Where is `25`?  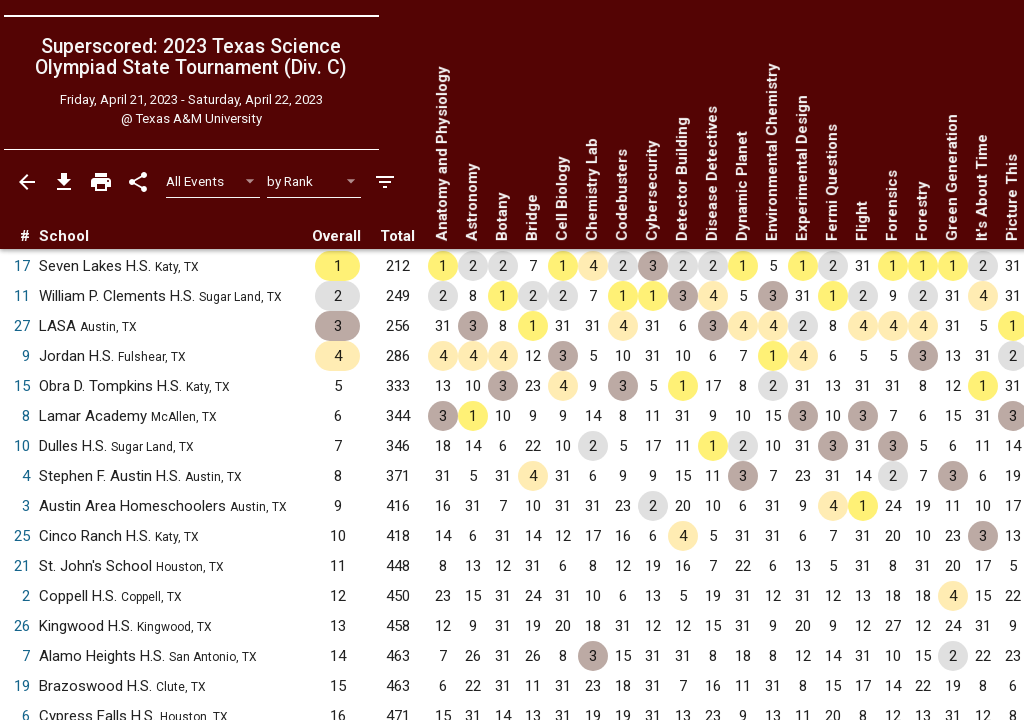 25 is located at coordinates (22, 536).